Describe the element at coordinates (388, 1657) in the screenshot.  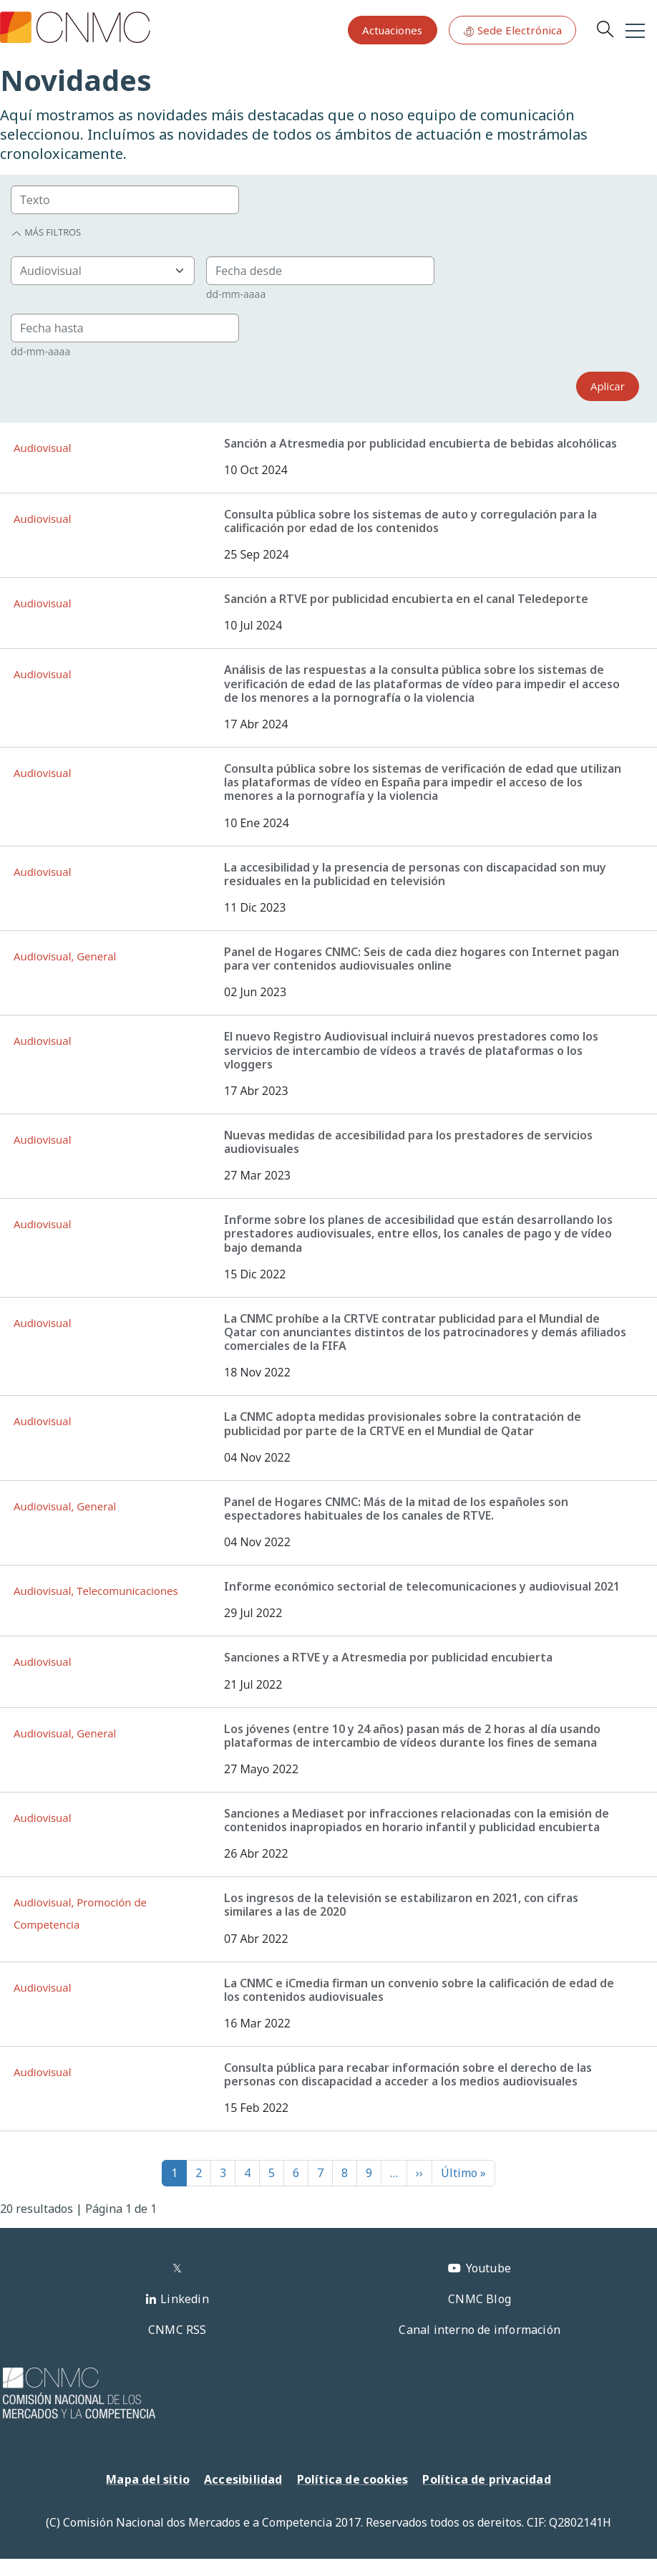
I see `Sanciones a RTVE y a Atresmedia por publicidad encubierta` at that location.